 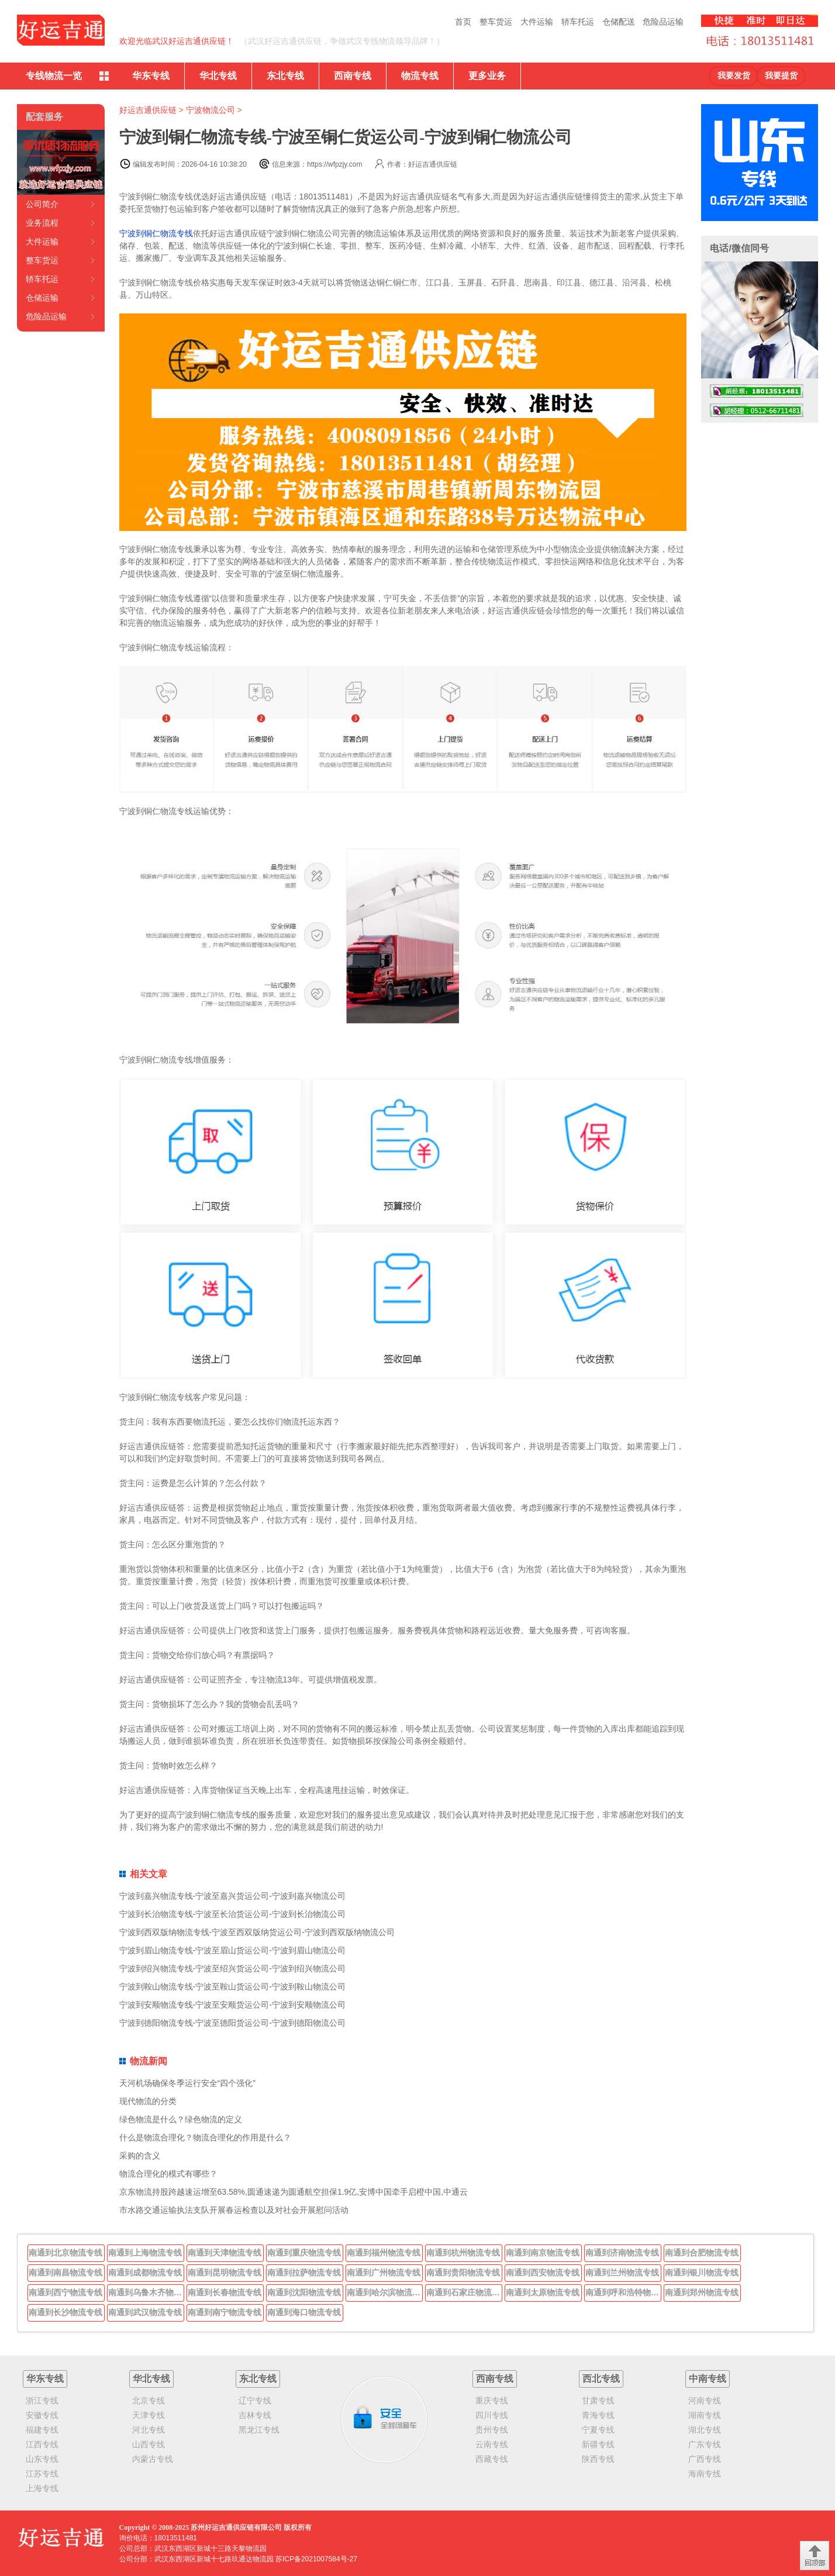 What do you see at coordinates (491, 2415) in the screenshot?
I see `四川专线` at bounding box center [491, 2415].